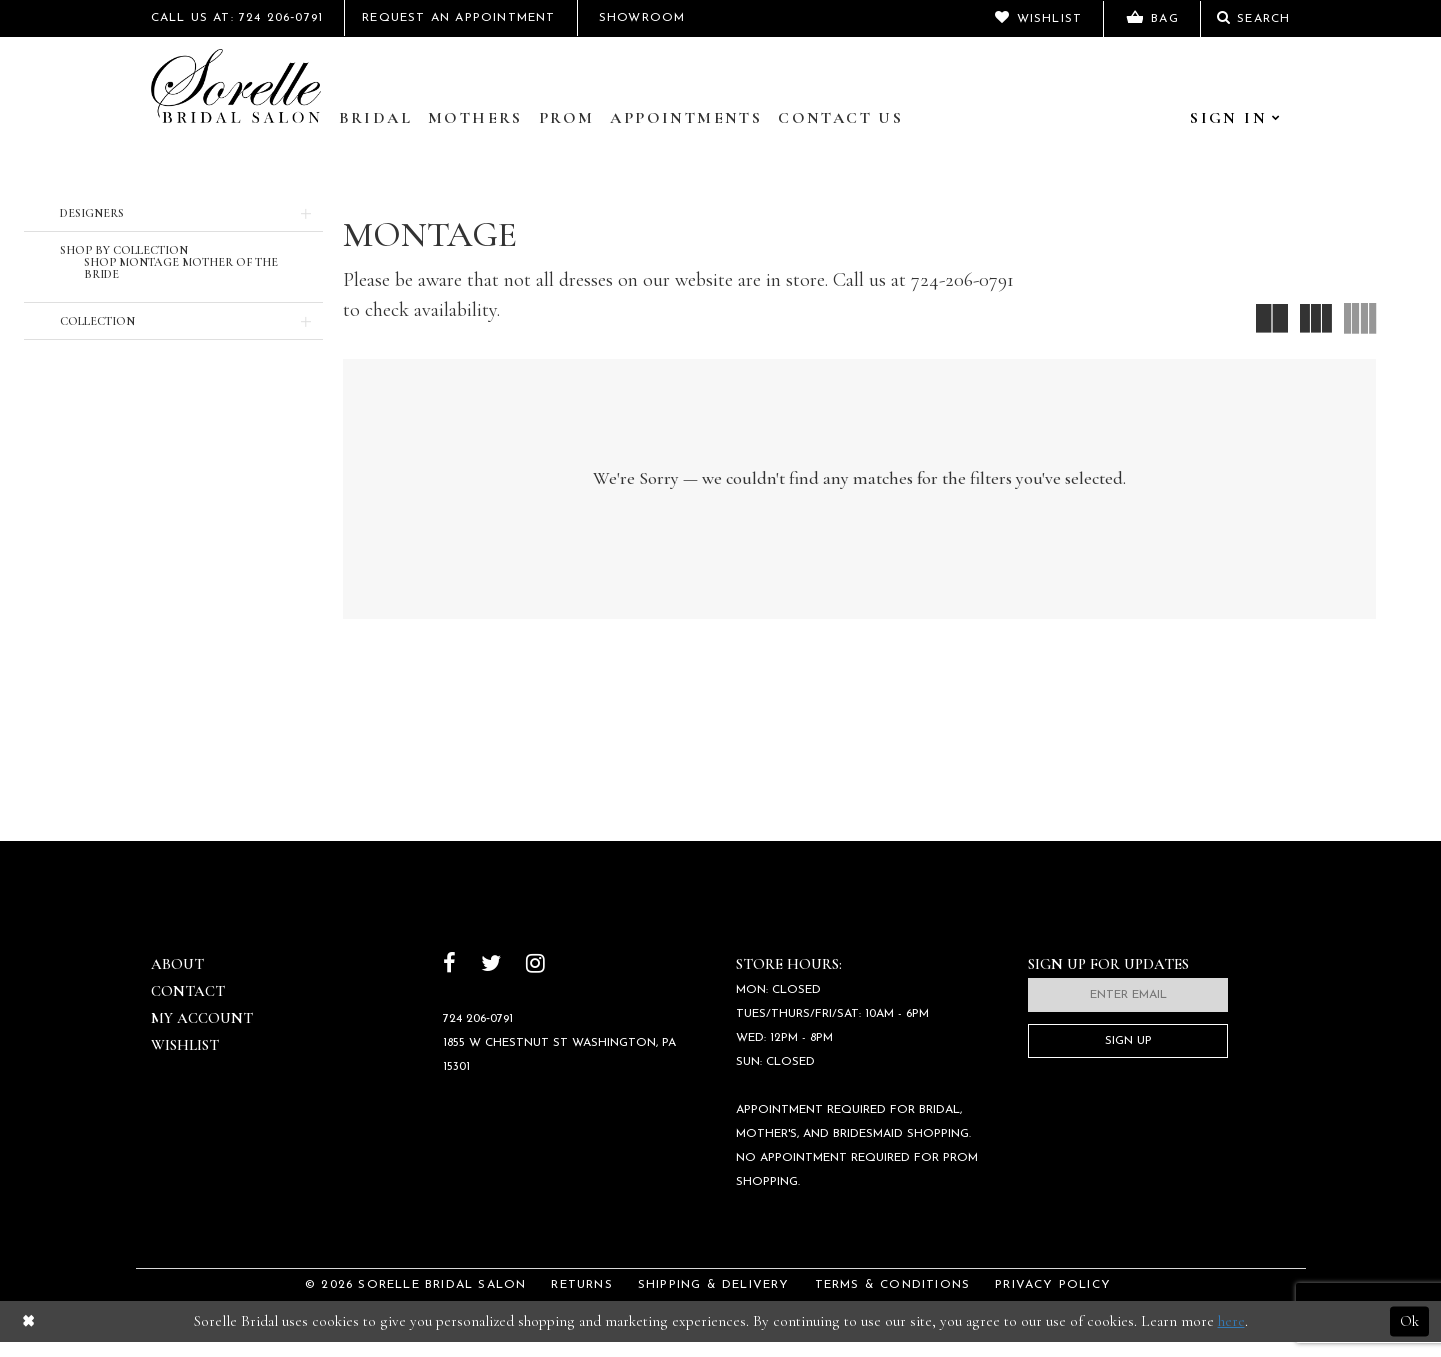 This screenshot has width=1441, height=1357. I want to click on [Close Dialog], so click(28, 1336).